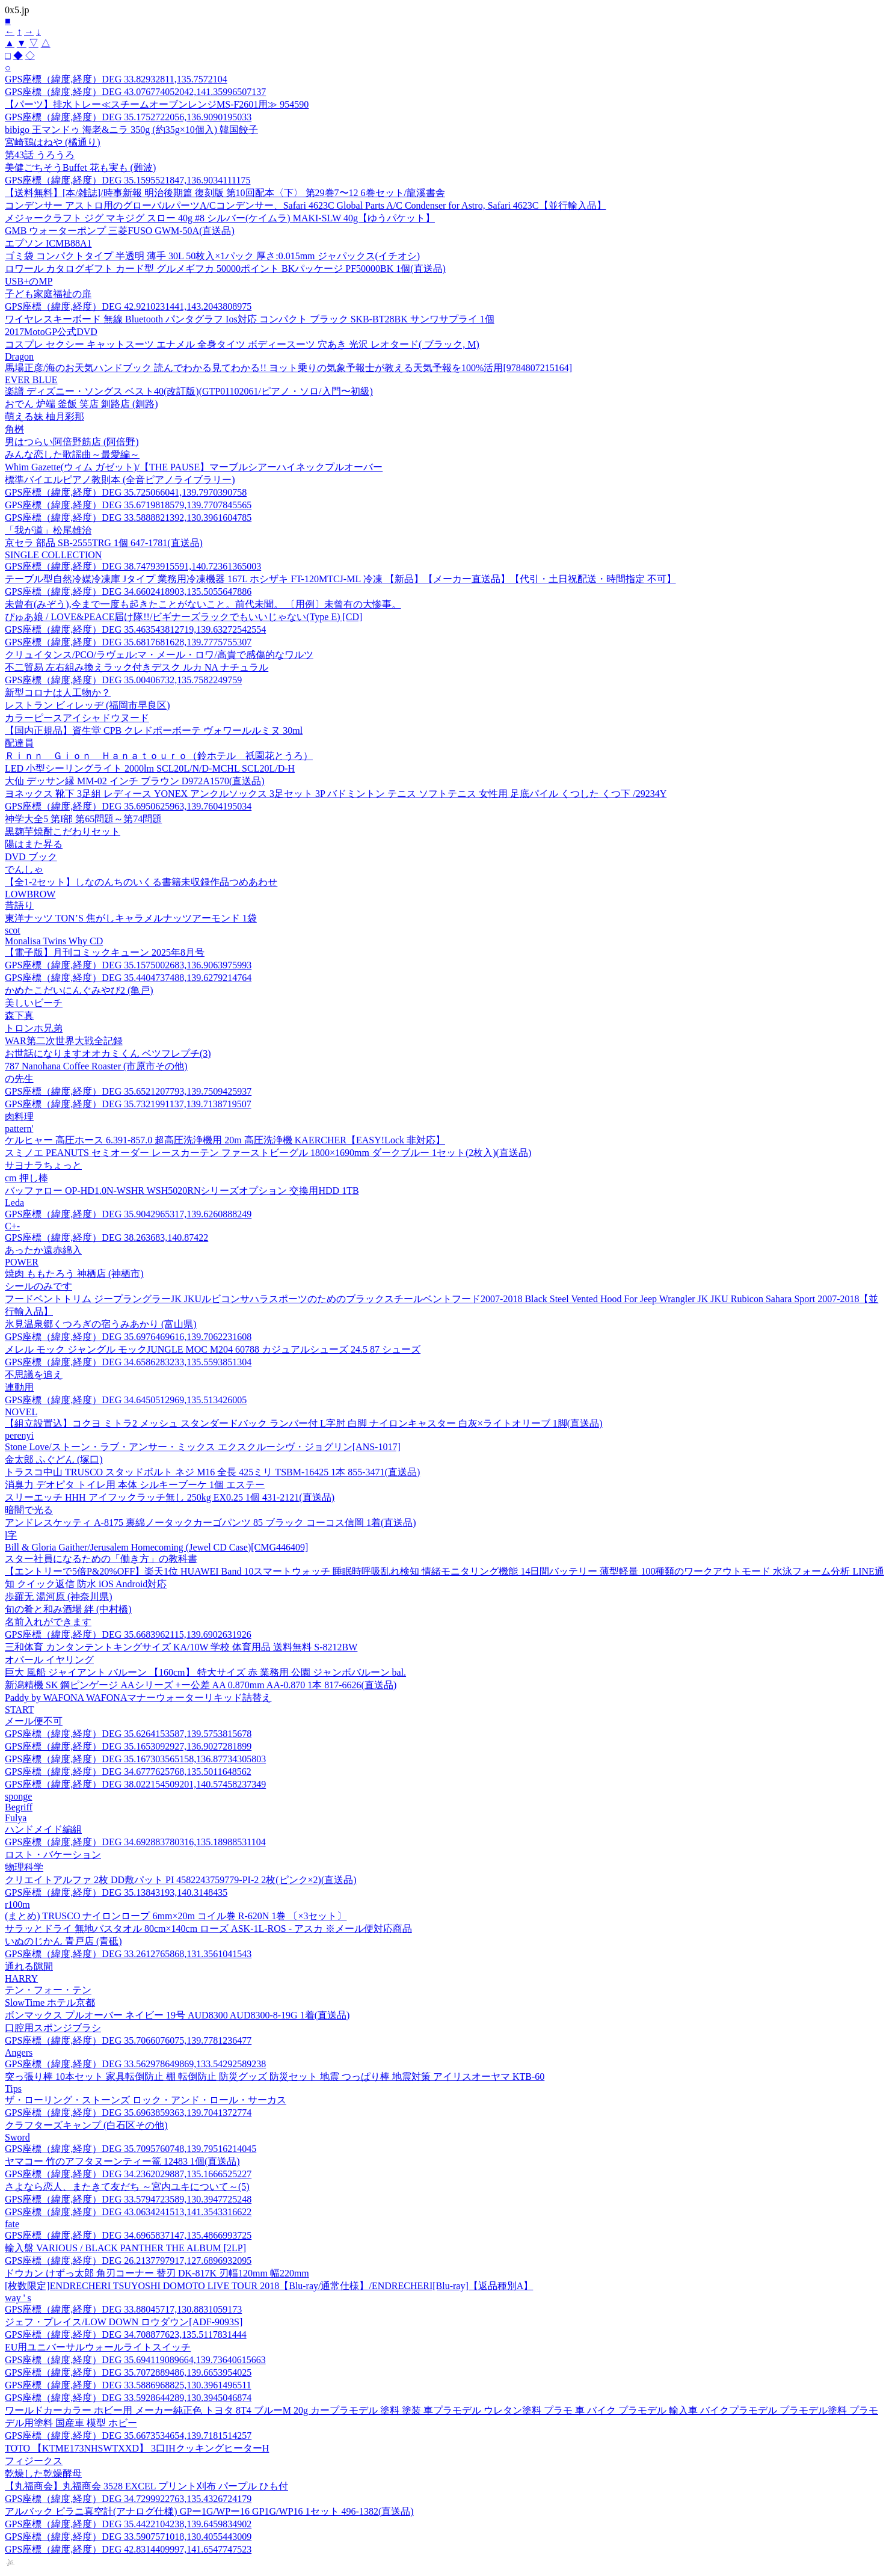  I want to click on 【全1-2セット】しなのんちのいくる書籍未収録作品つめあわせ, so click(141, 882).